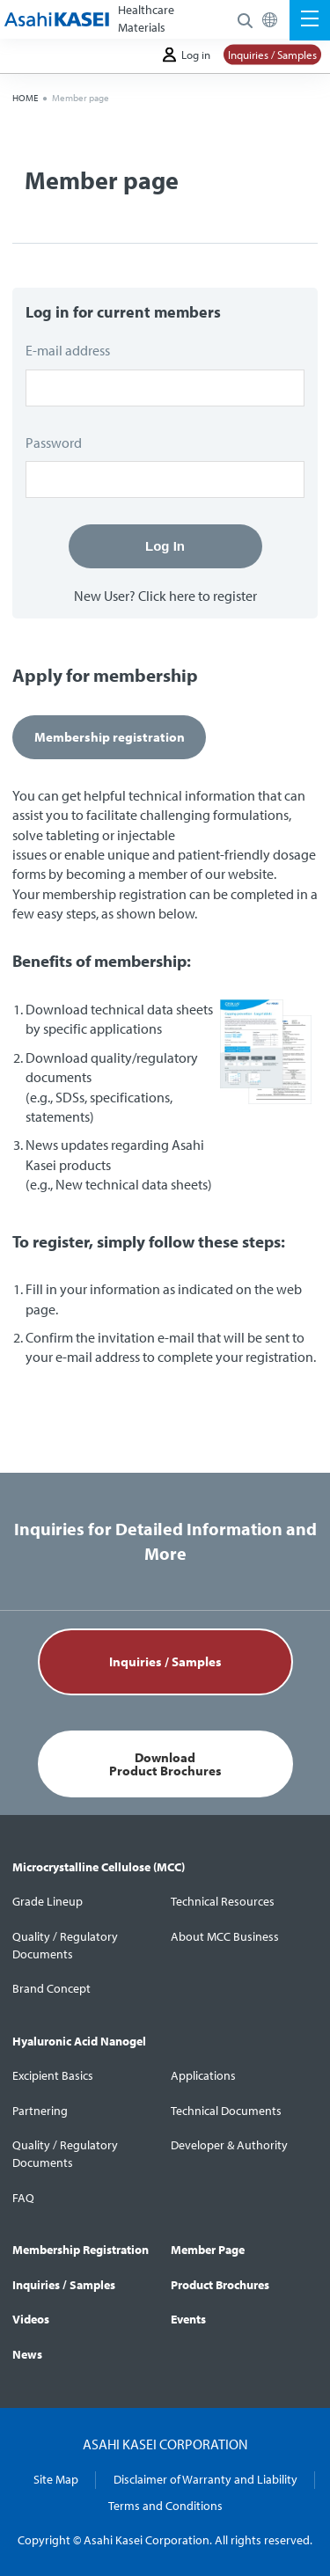 The width and height of the screenshot is (330, 2576). I want to click on Click here to register, so click(197, 595).